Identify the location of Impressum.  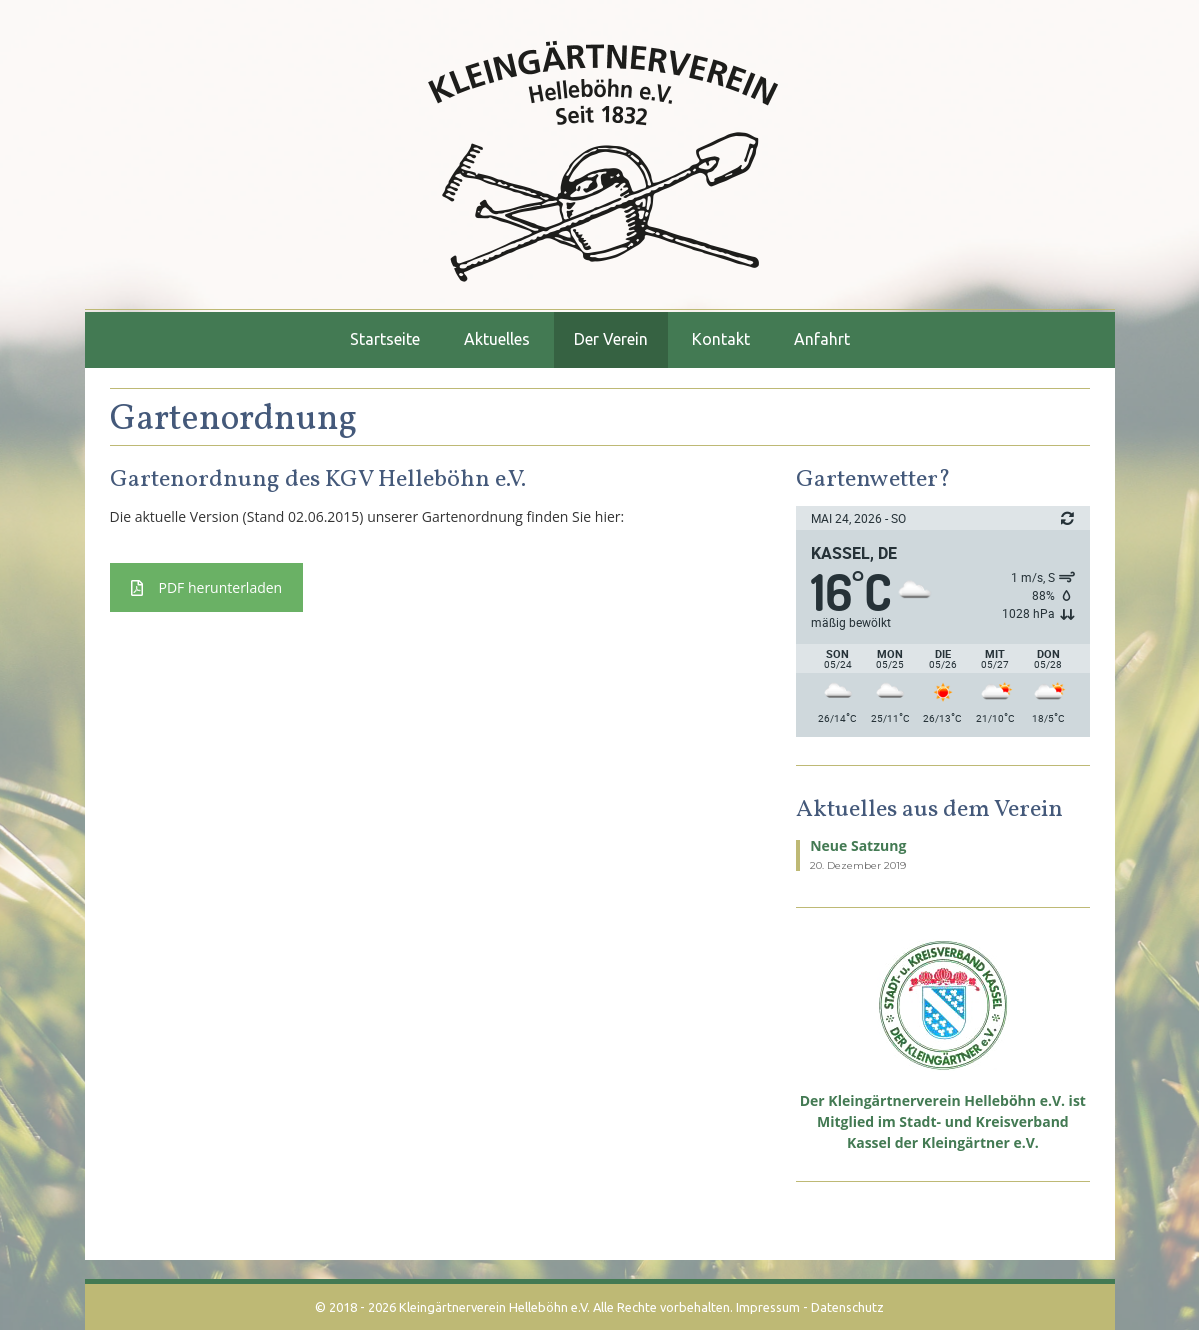
(768, 1307).